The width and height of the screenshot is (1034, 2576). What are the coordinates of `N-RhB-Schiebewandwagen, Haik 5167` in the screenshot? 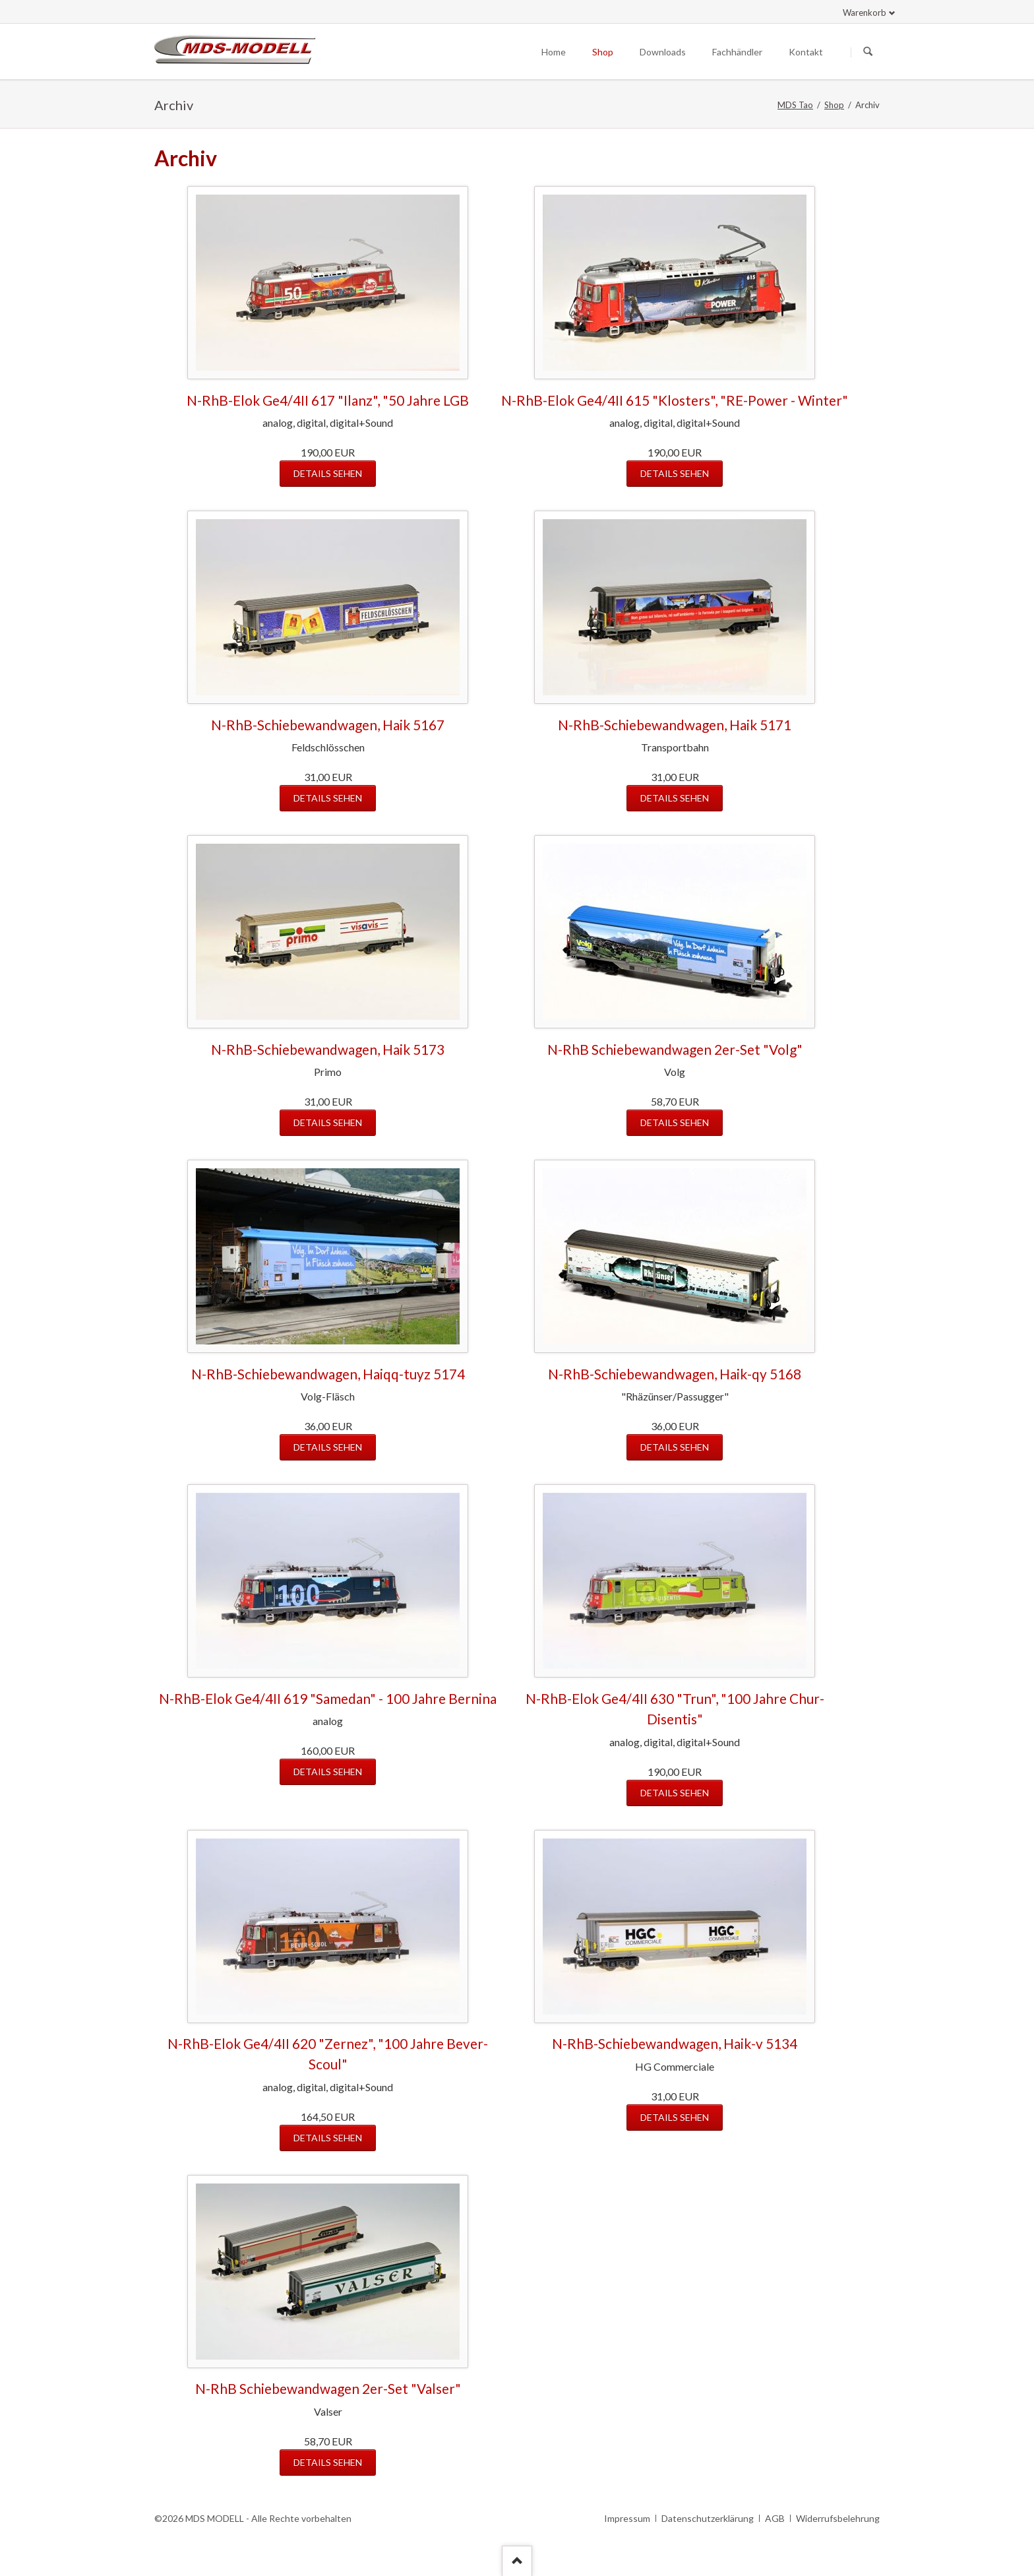 It's located at (327, 724).